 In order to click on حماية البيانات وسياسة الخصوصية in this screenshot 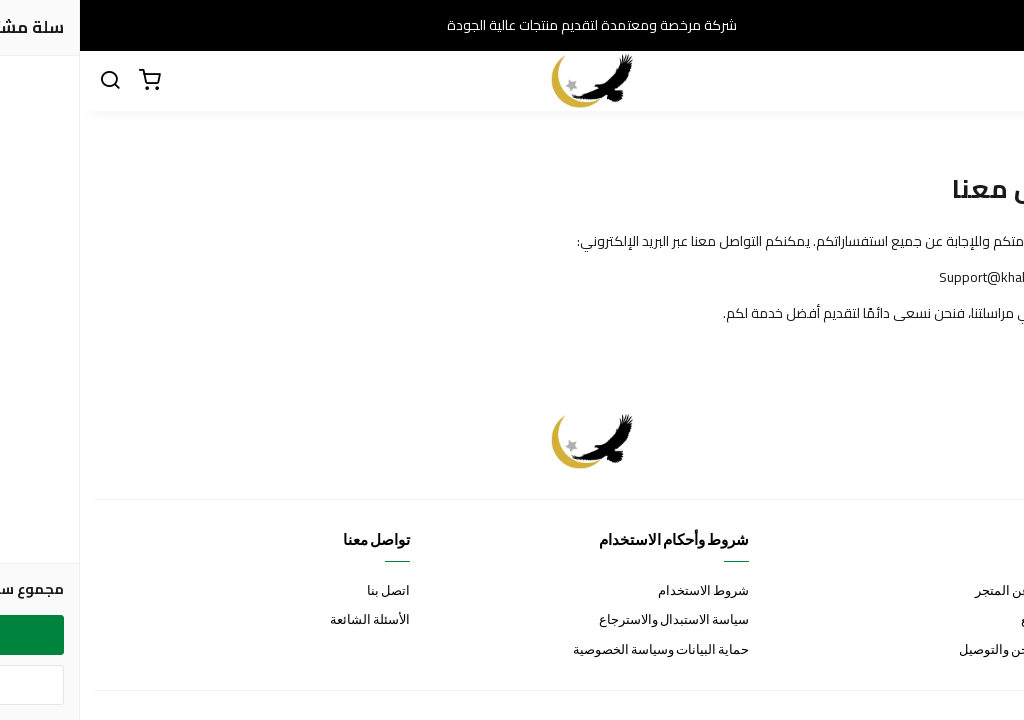, I will do `click(581, 650)`.